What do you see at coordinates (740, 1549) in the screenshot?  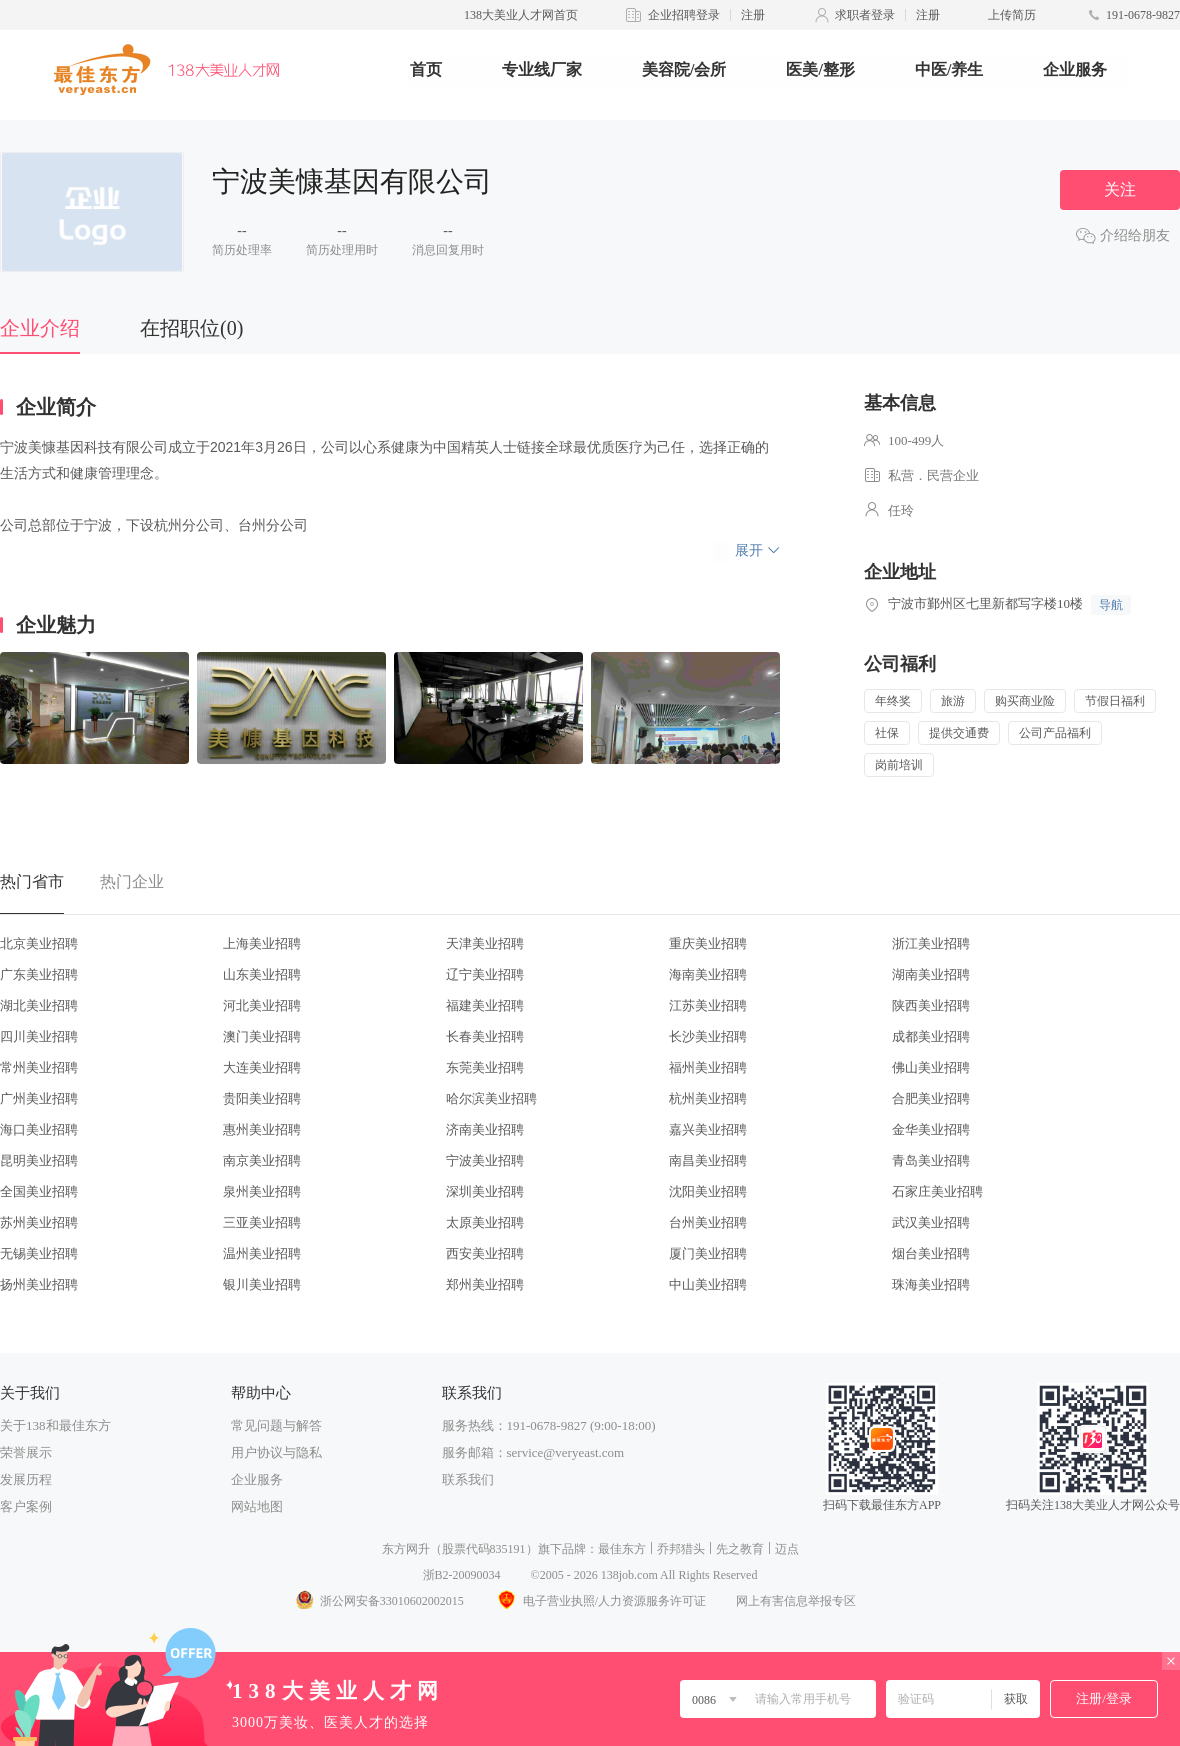 I see `先之教育` at bounding box center [740, 1549].